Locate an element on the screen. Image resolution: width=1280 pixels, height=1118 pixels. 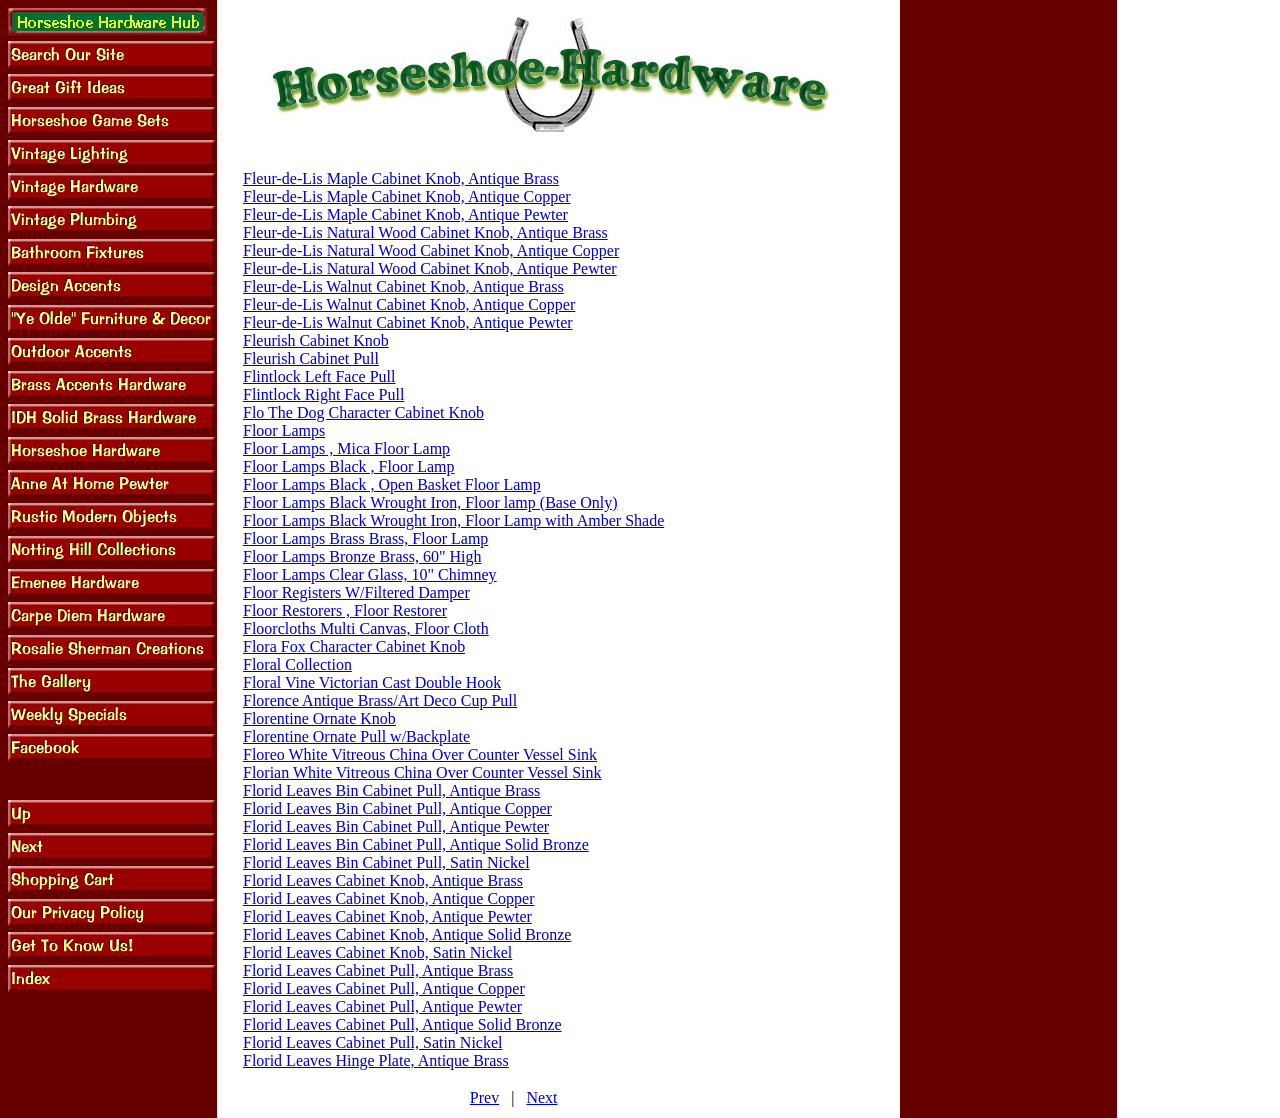
Florence Antique Brass/Art Deco Cup Pull is located at coordinates (380, 700).